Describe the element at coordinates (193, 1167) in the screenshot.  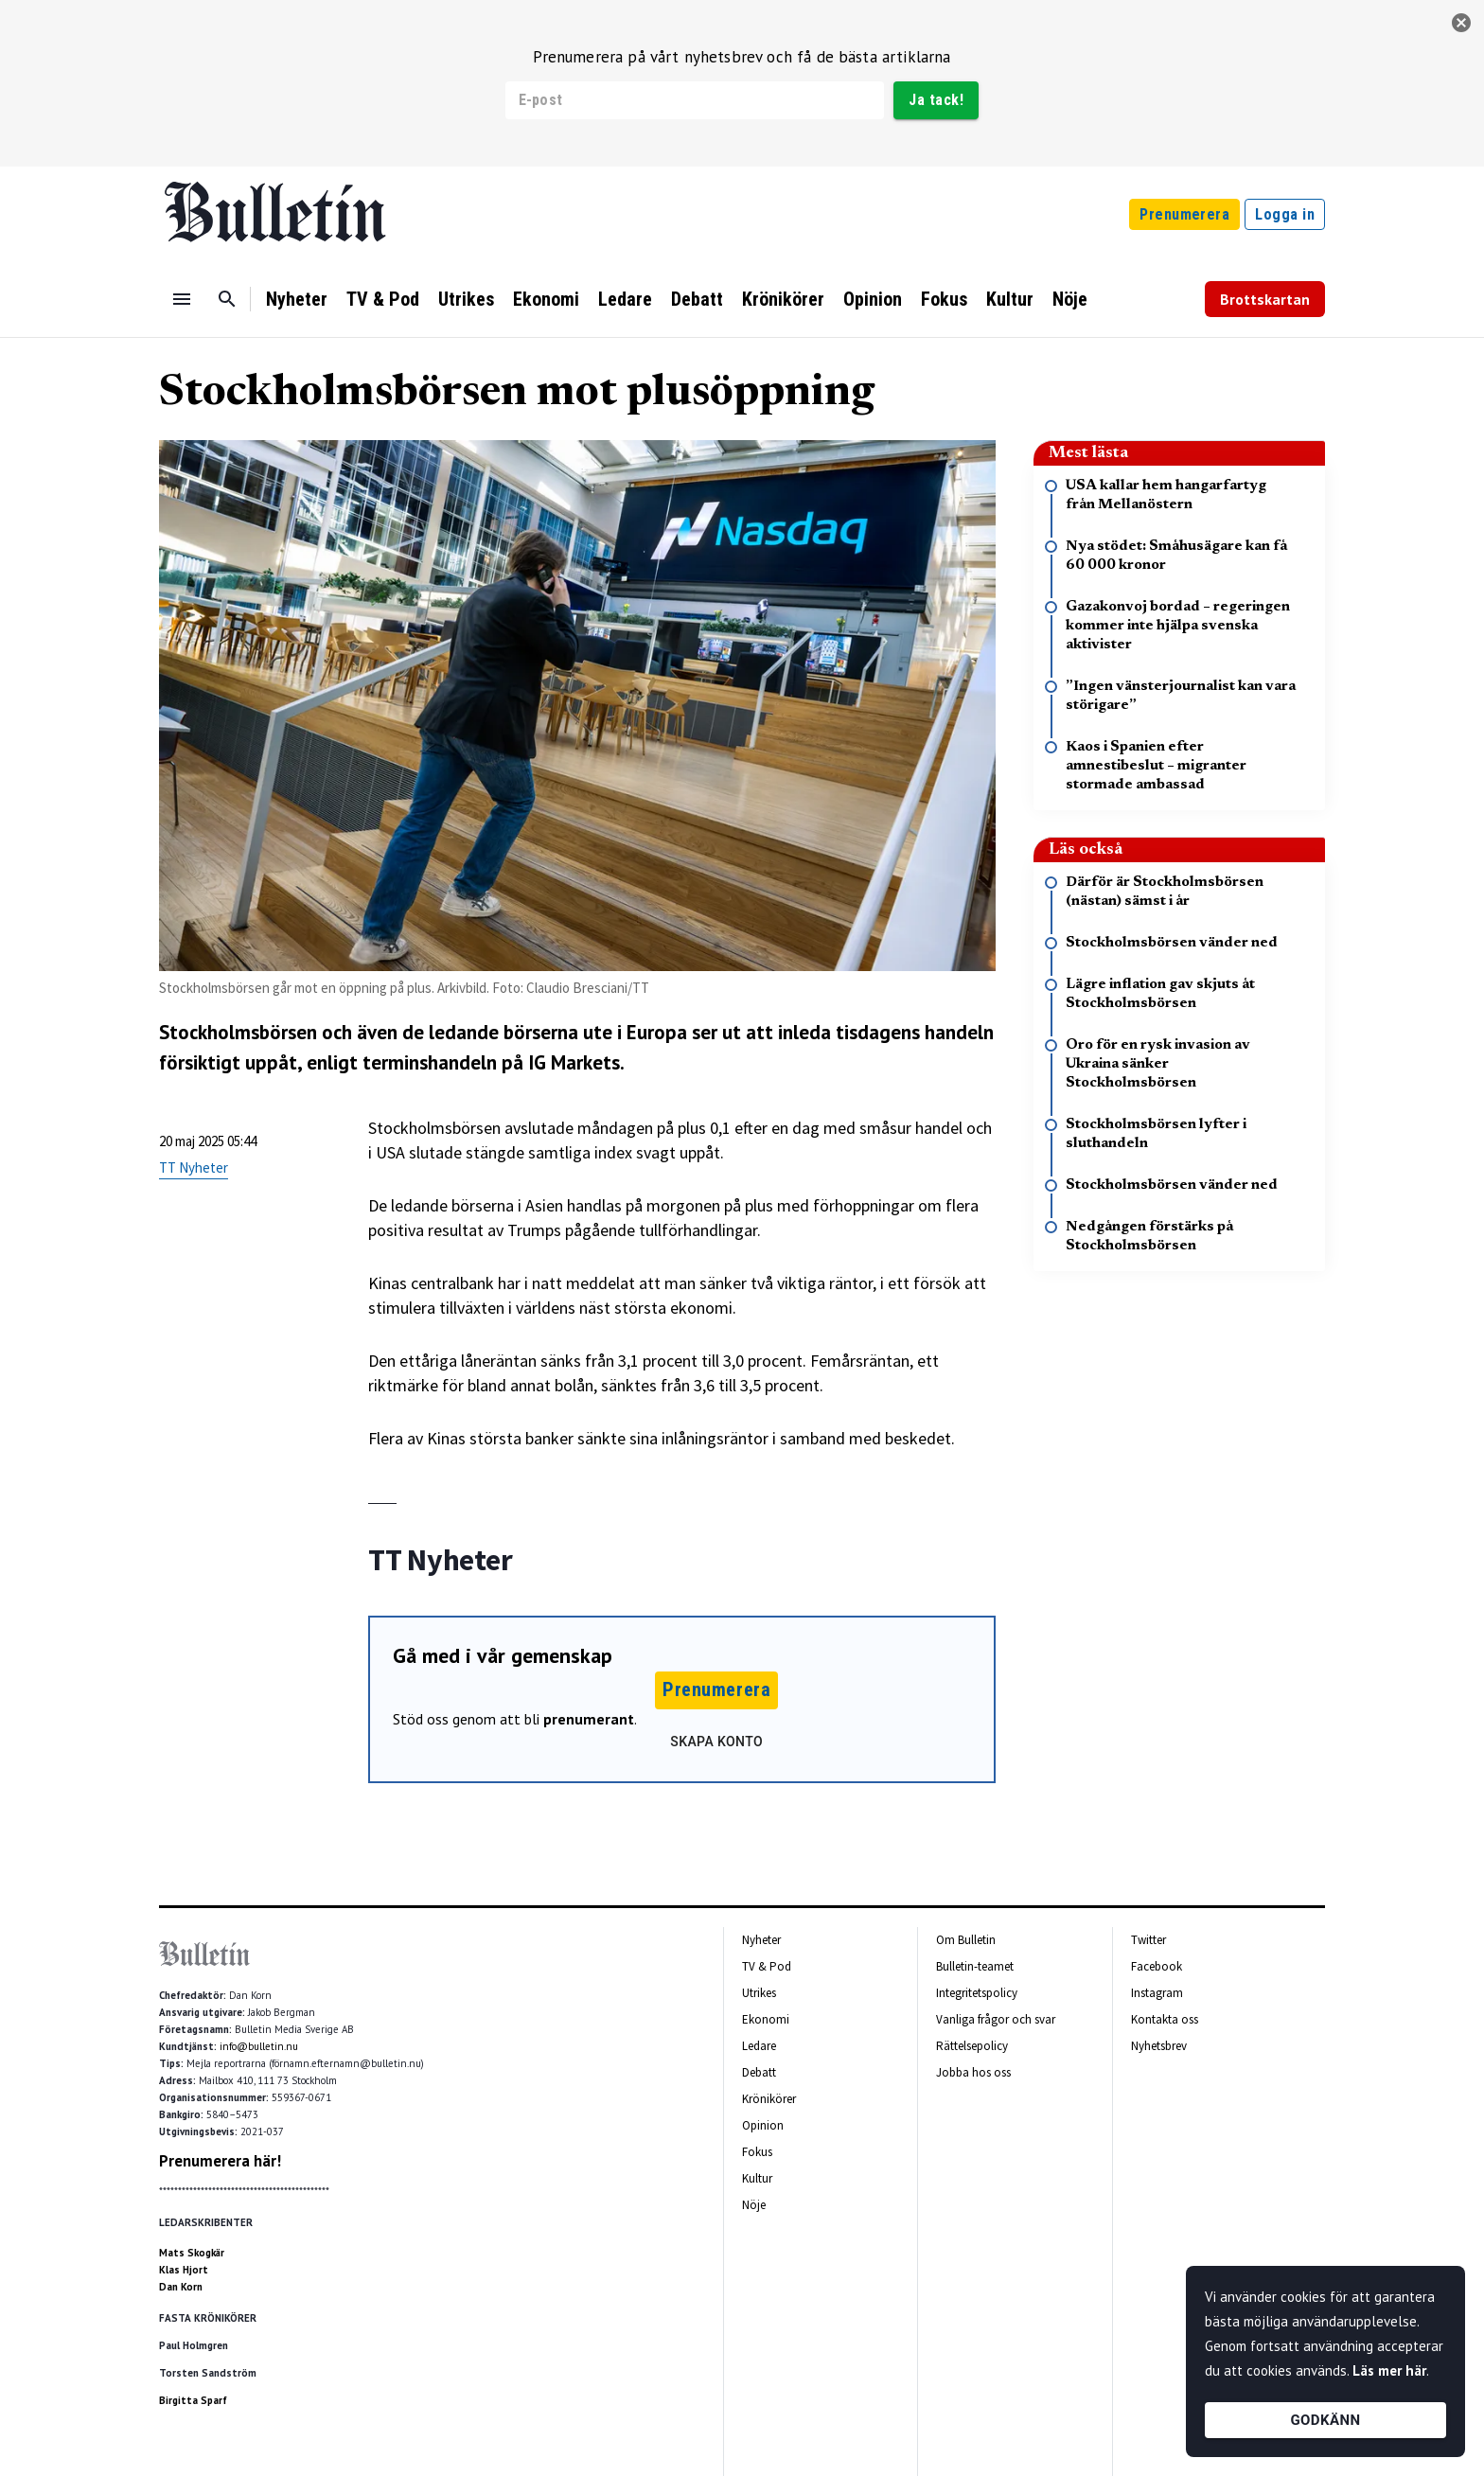
I see `TT Nyheter` at that location.